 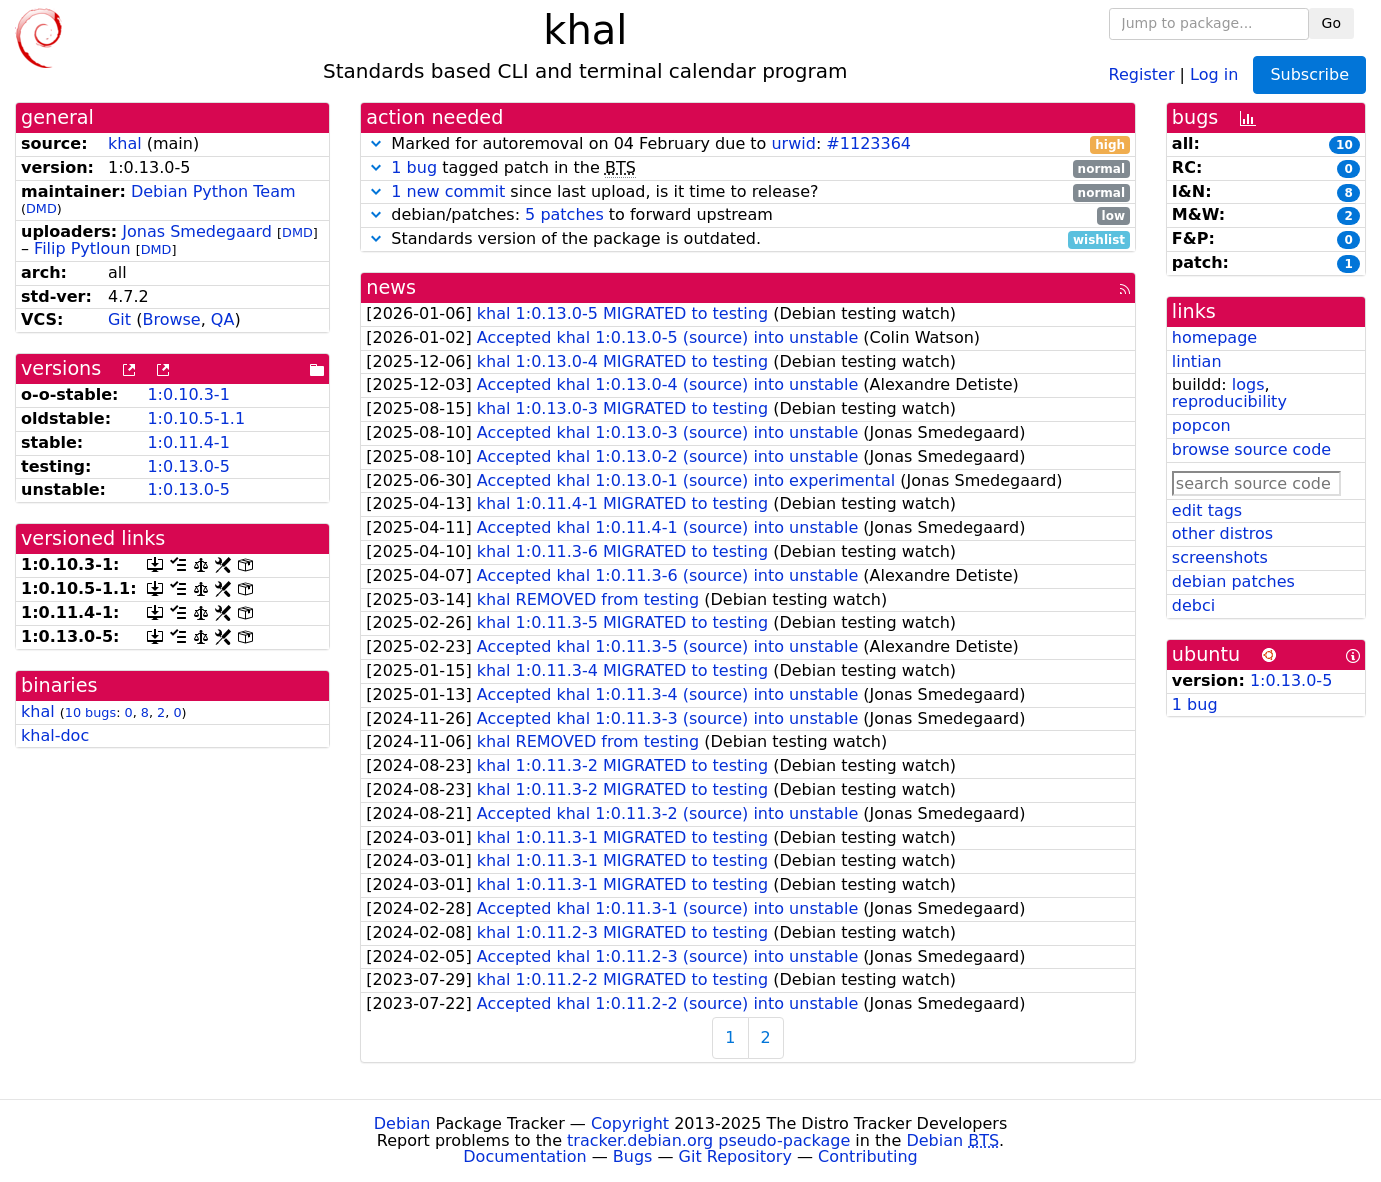 What do you see at coordinates (708, 1140) in the screenshot?
I see `tracker.debian.org pseudo-package` at bounding box center [708, 1140].